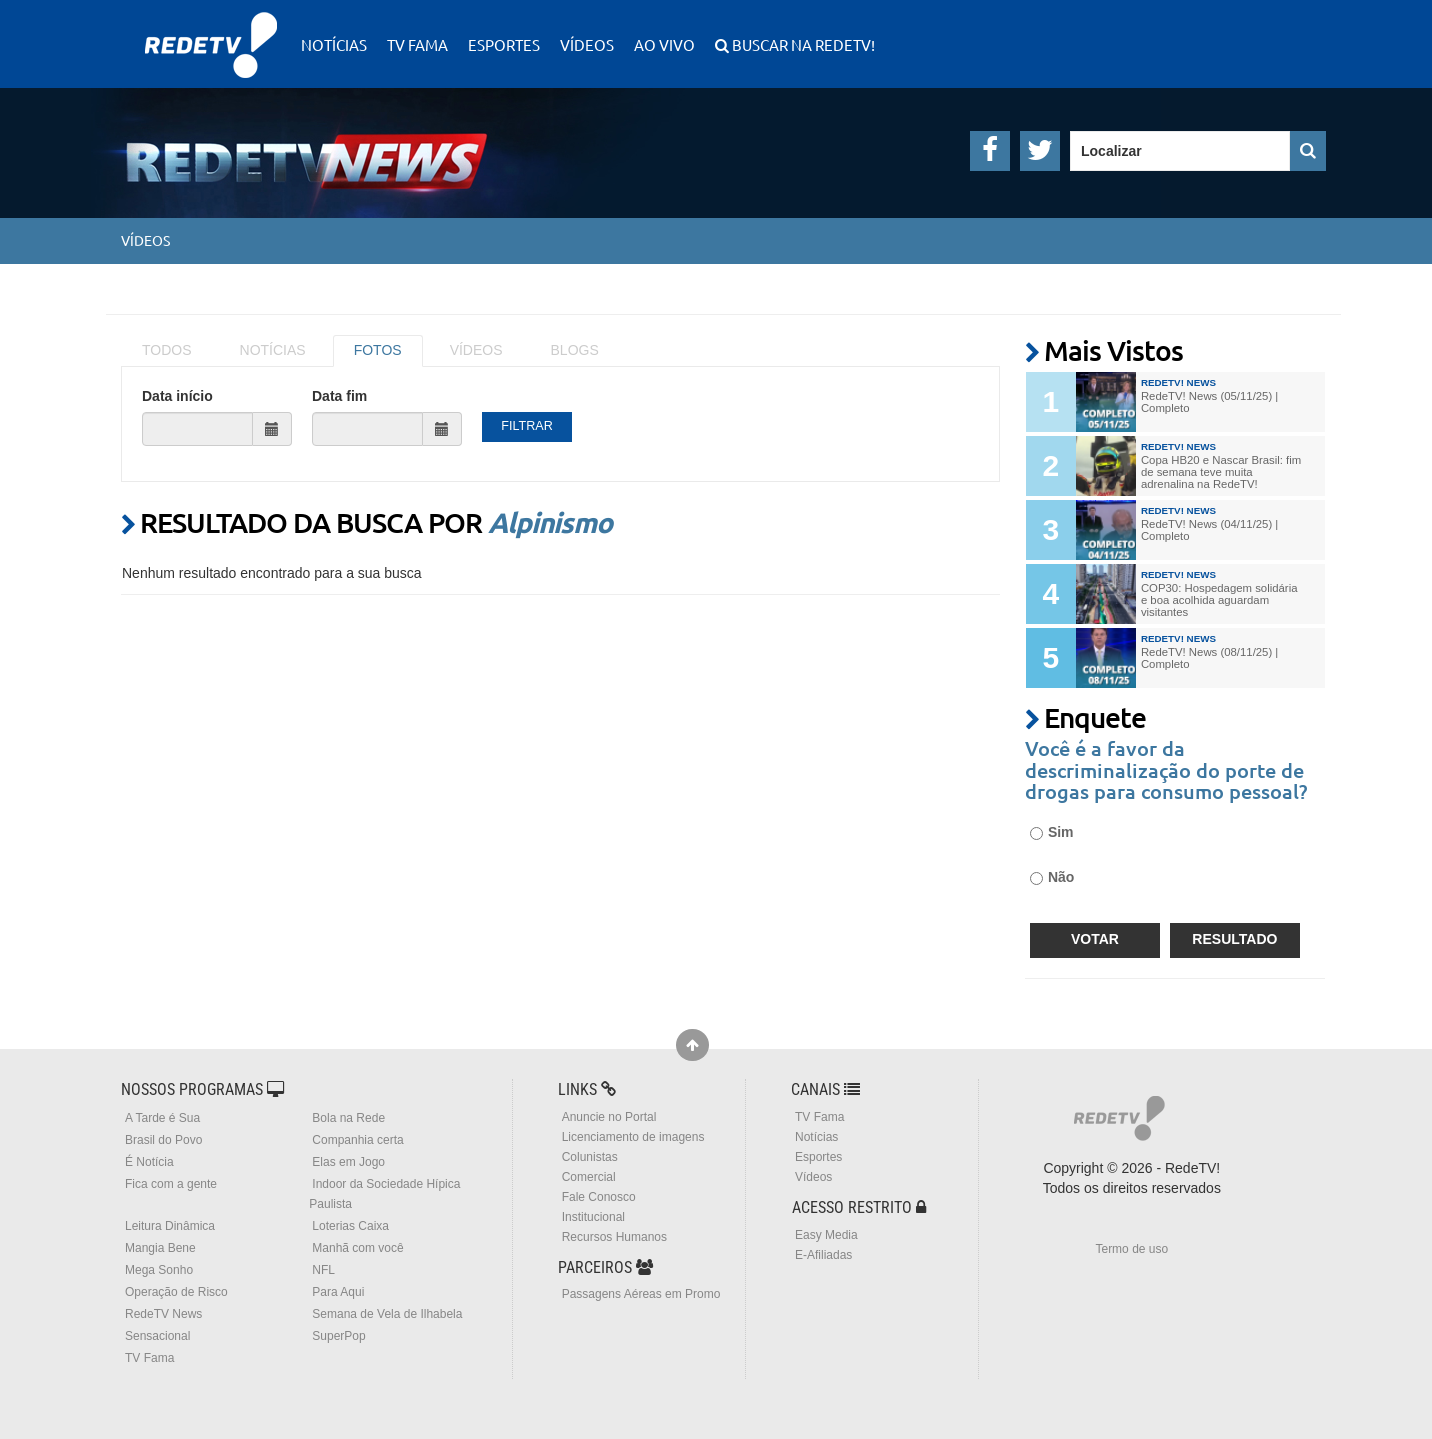  I want to click on Semana de Vela de Ilhabela, so click(387, 1314).